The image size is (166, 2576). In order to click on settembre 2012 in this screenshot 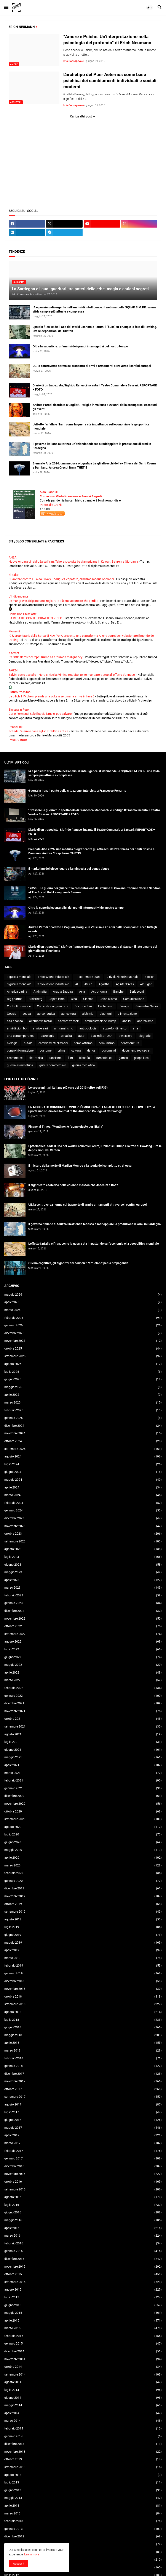, I will do `click(83, 2560)`.